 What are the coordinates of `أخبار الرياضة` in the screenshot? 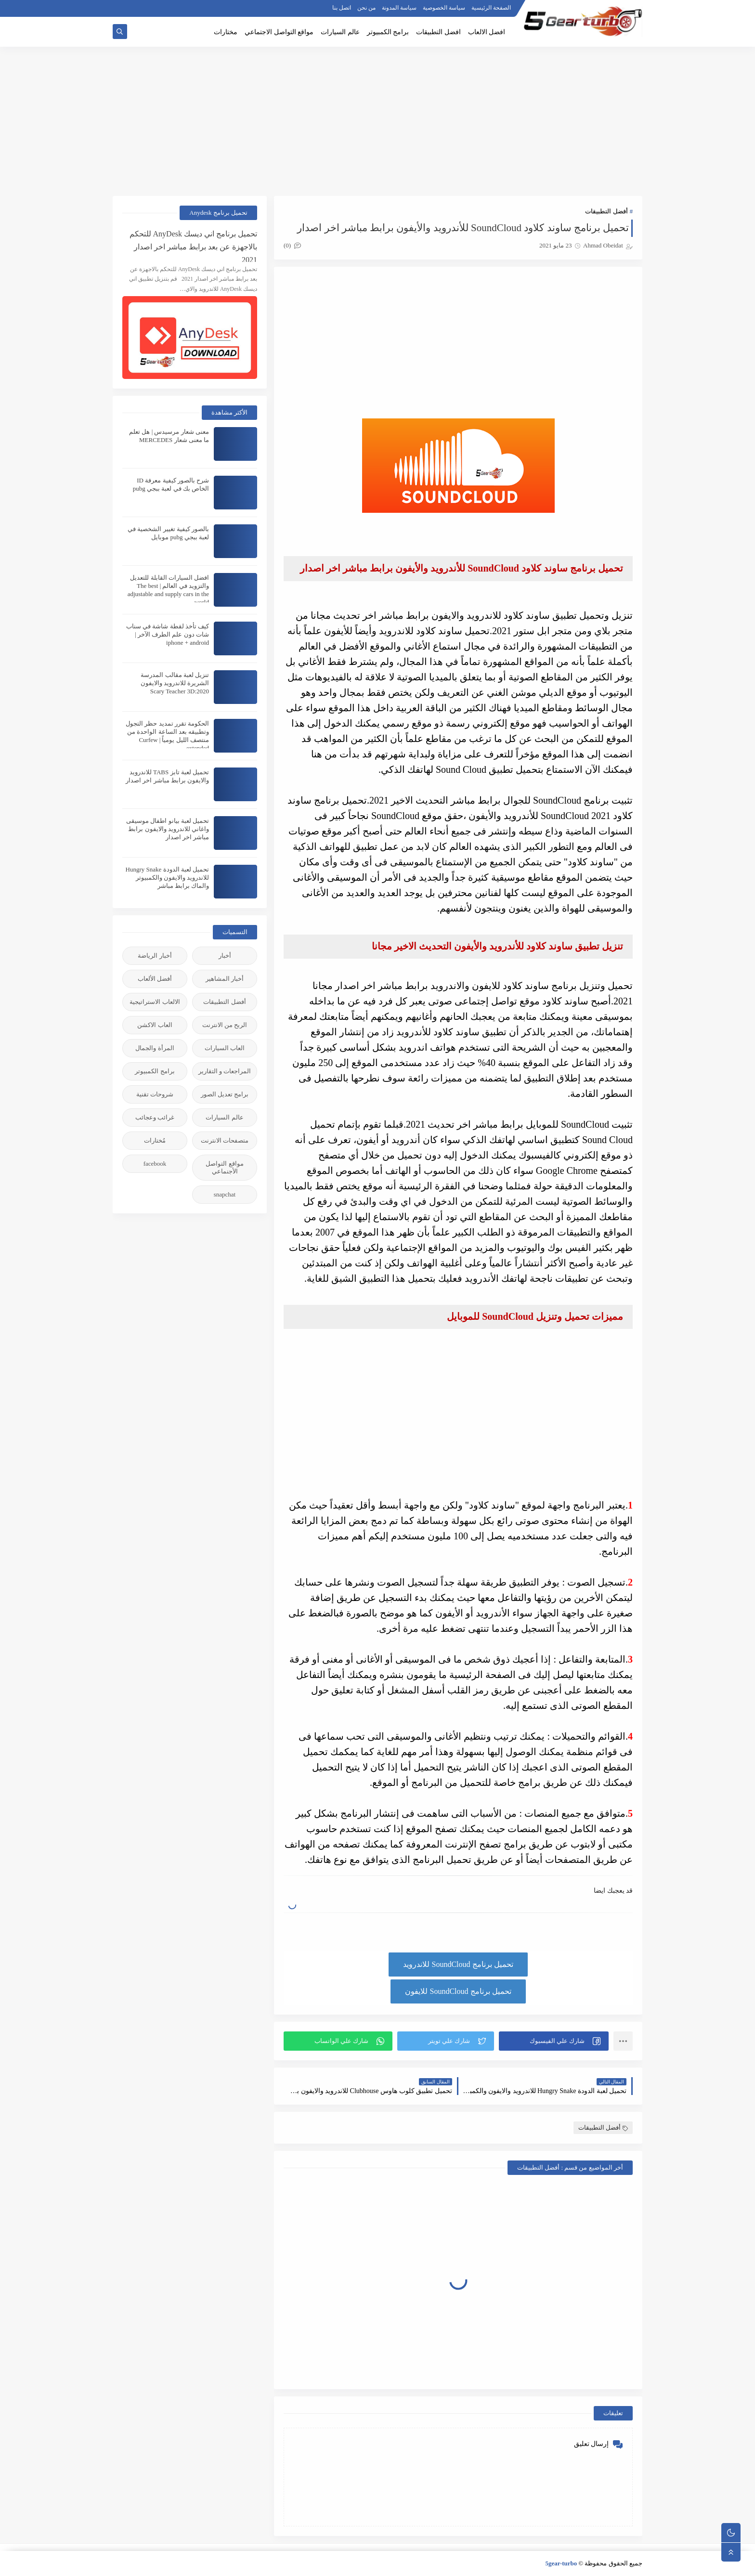 It's located at (154, 955).